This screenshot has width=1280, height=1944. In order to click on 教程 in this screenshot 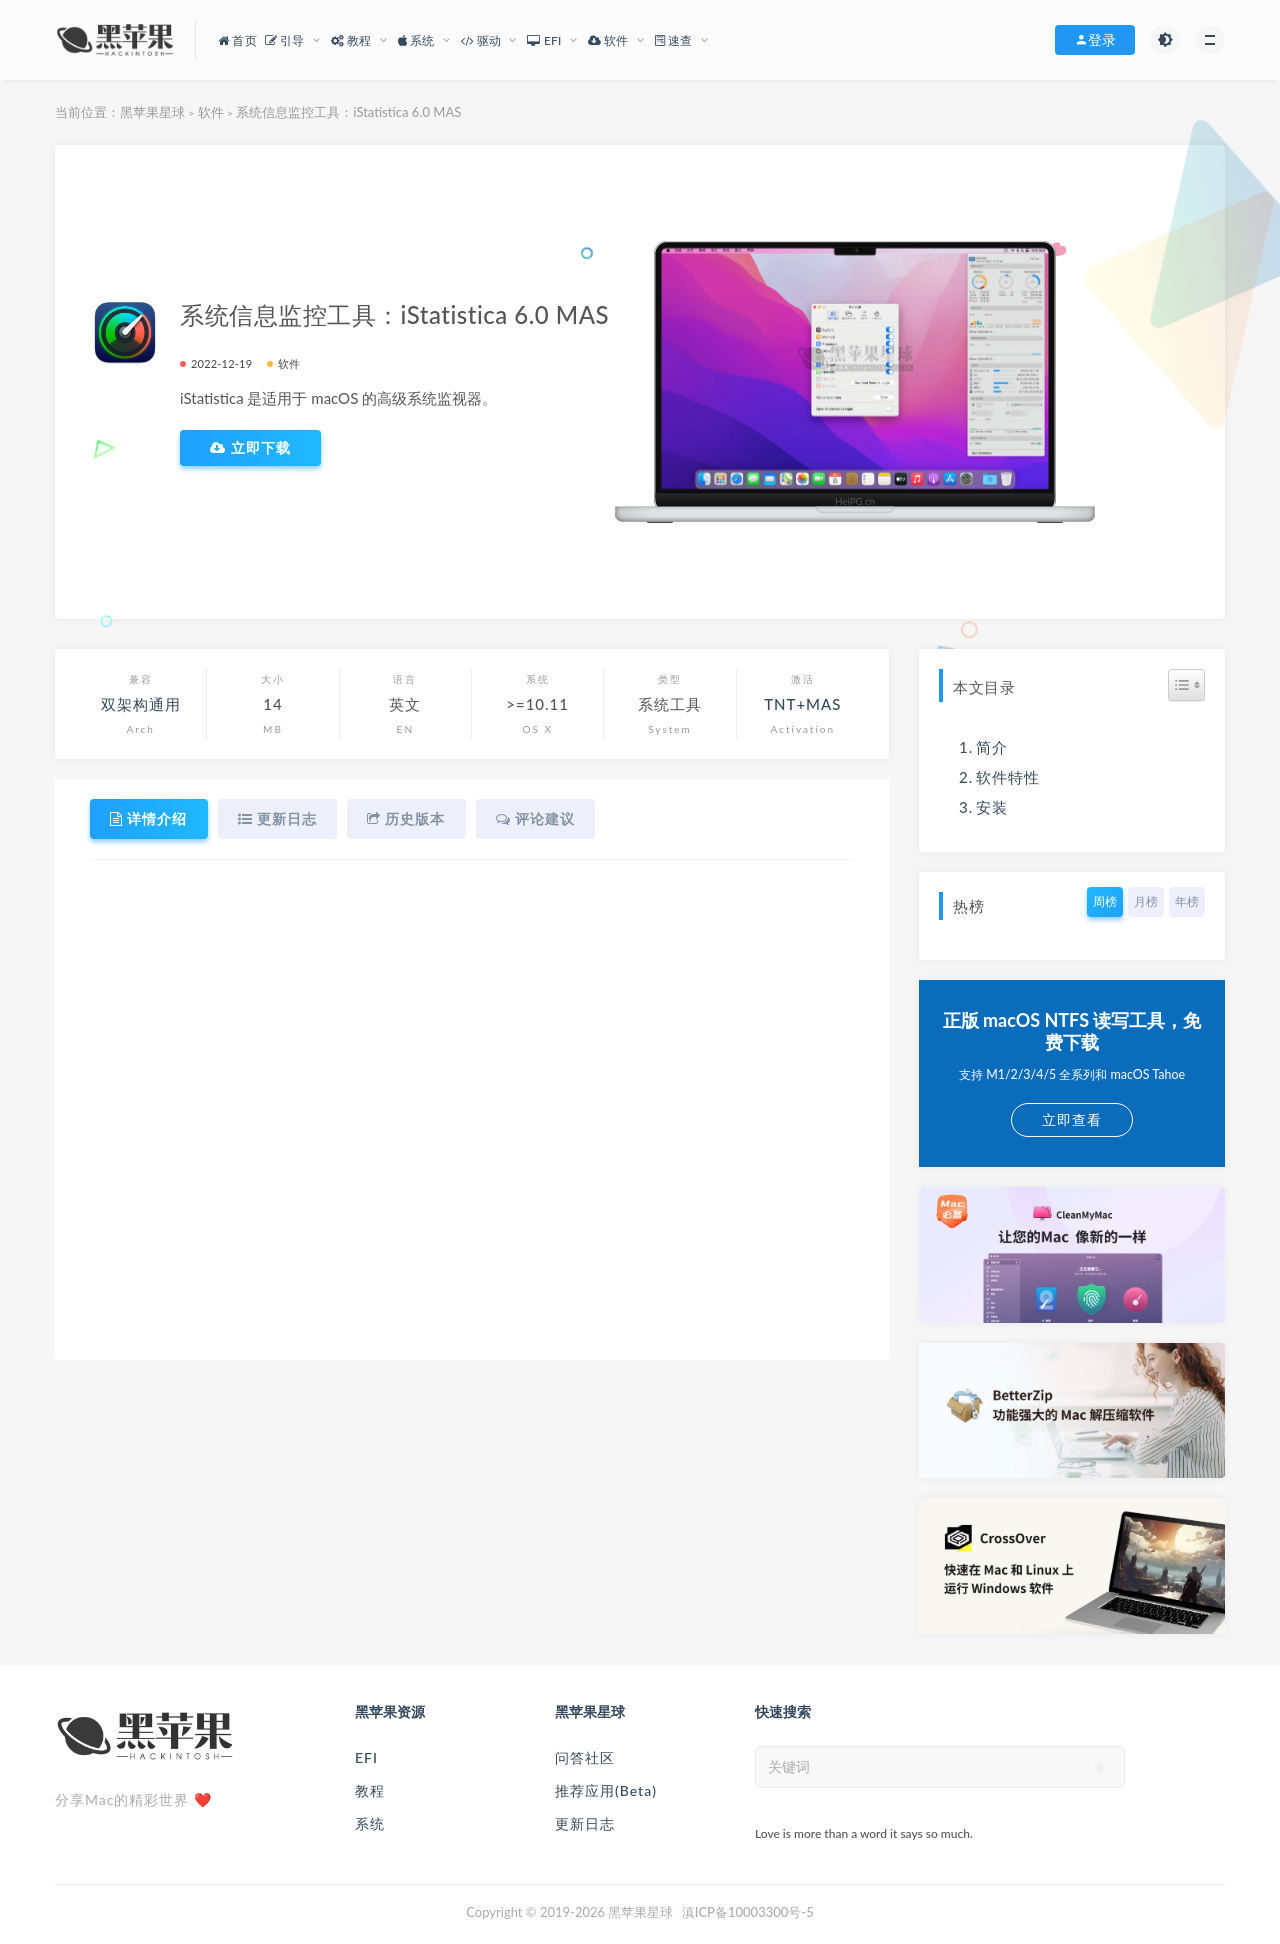, I will do `click(370, 1790)`.